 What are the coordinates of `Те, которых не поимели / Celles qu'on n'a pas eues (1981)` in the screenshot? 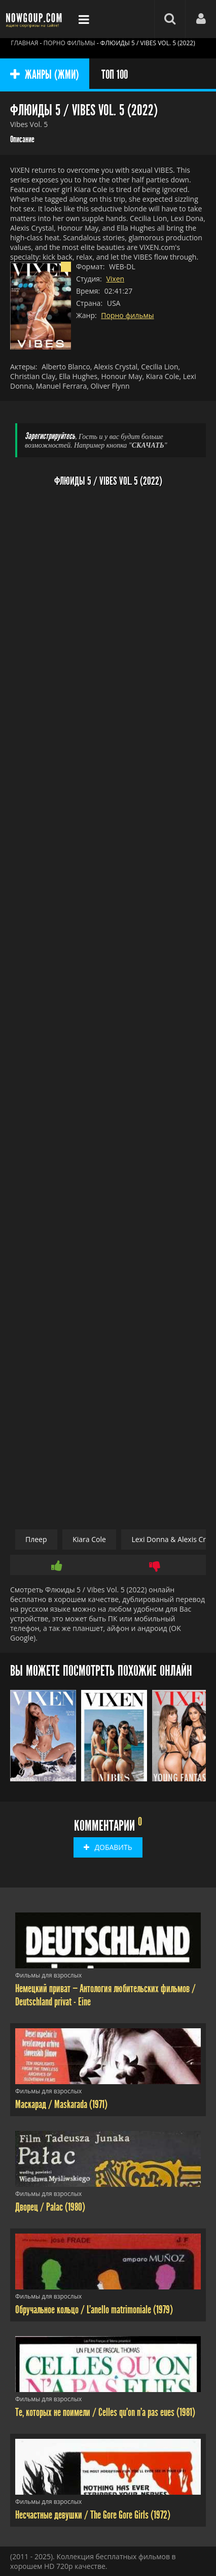 It's located at (105, 2412).